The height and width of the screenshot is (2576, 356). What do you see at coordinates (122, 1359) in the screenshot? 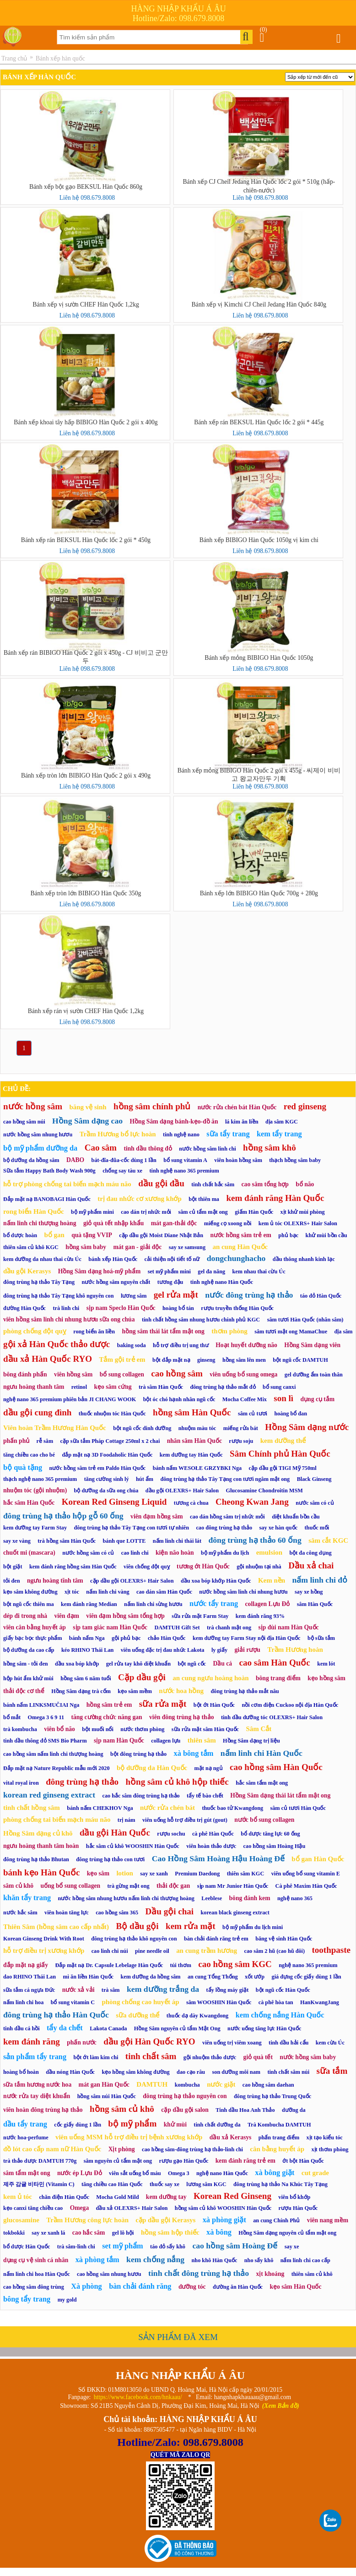
I see `Tắm gội trẻ em` at bounding box center [122, 1359].